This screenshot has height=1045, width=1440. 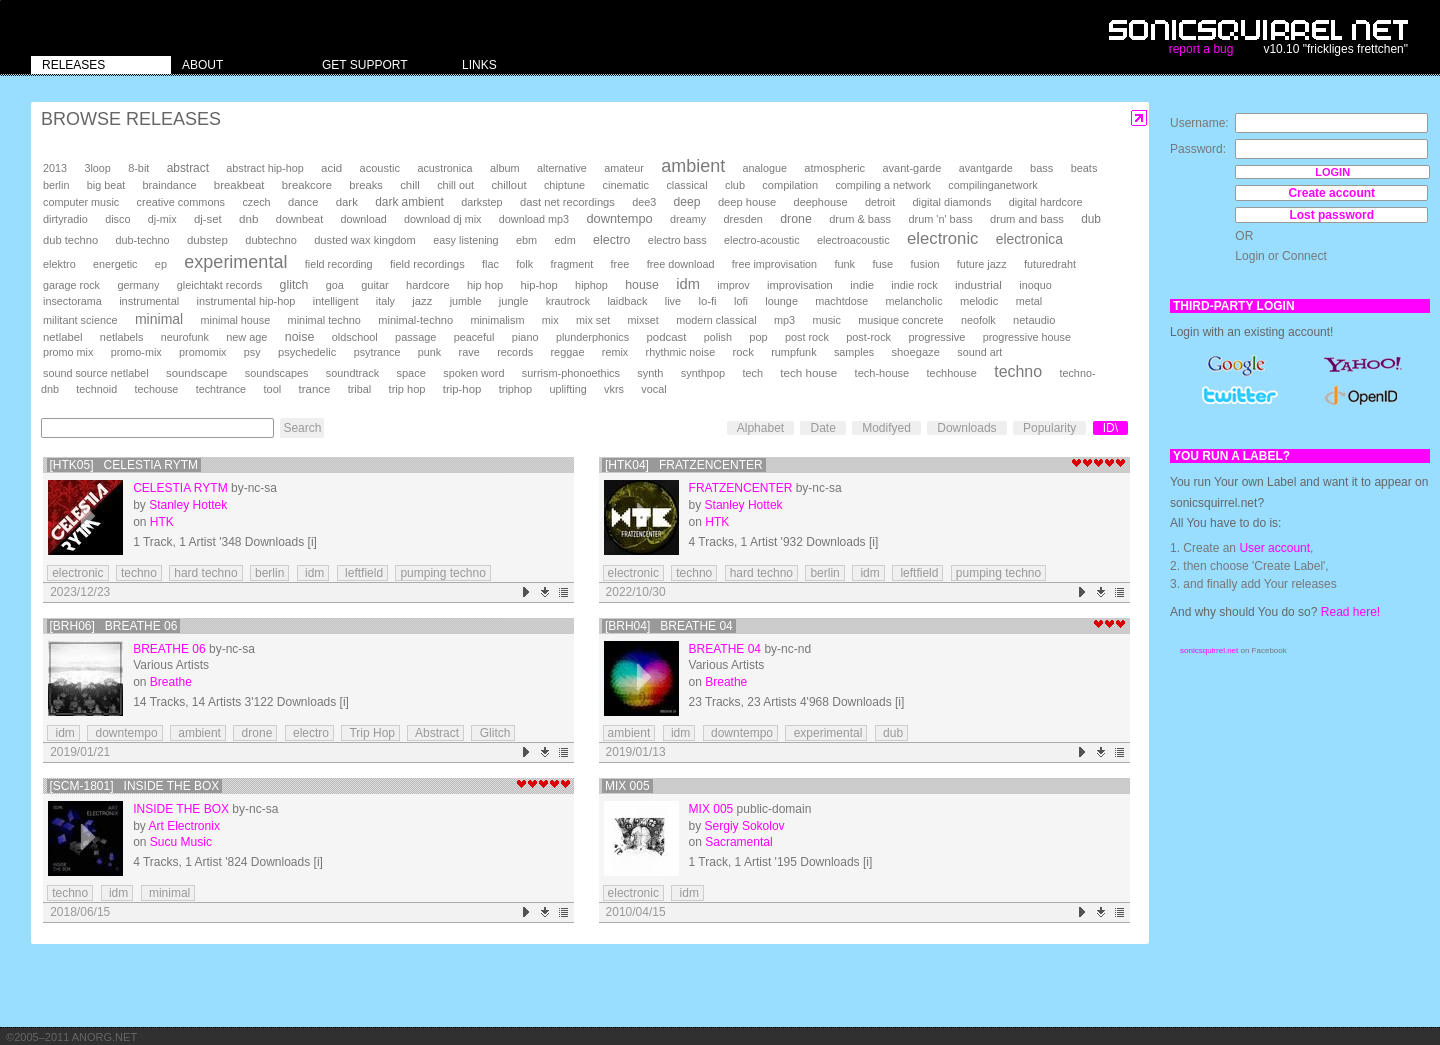 What do you see at coordinates (138, 168) in the screenshot?
I see `8-bit` at bounding box center [138, 168].